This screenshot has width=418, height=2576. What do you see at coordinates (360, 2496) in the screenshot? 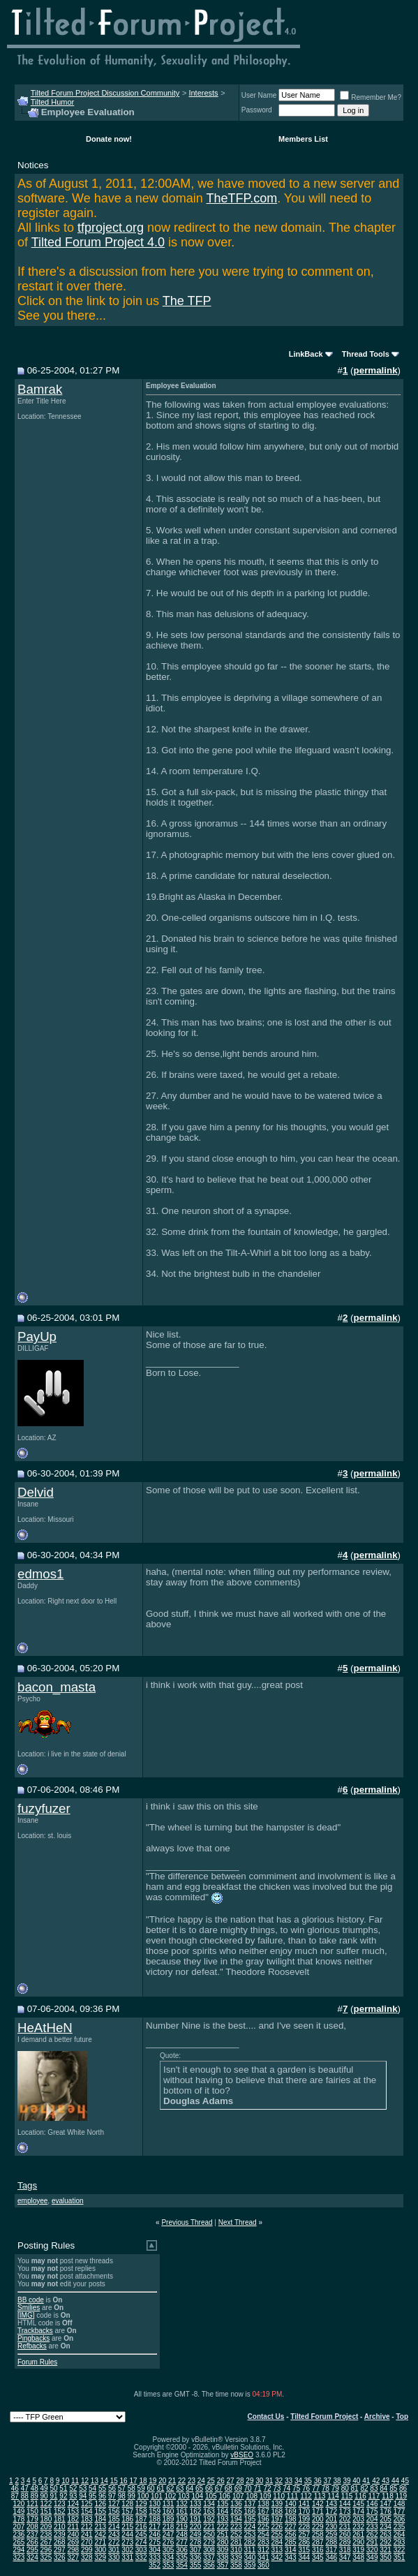
I see `116` at bounding box center [360, 2496].